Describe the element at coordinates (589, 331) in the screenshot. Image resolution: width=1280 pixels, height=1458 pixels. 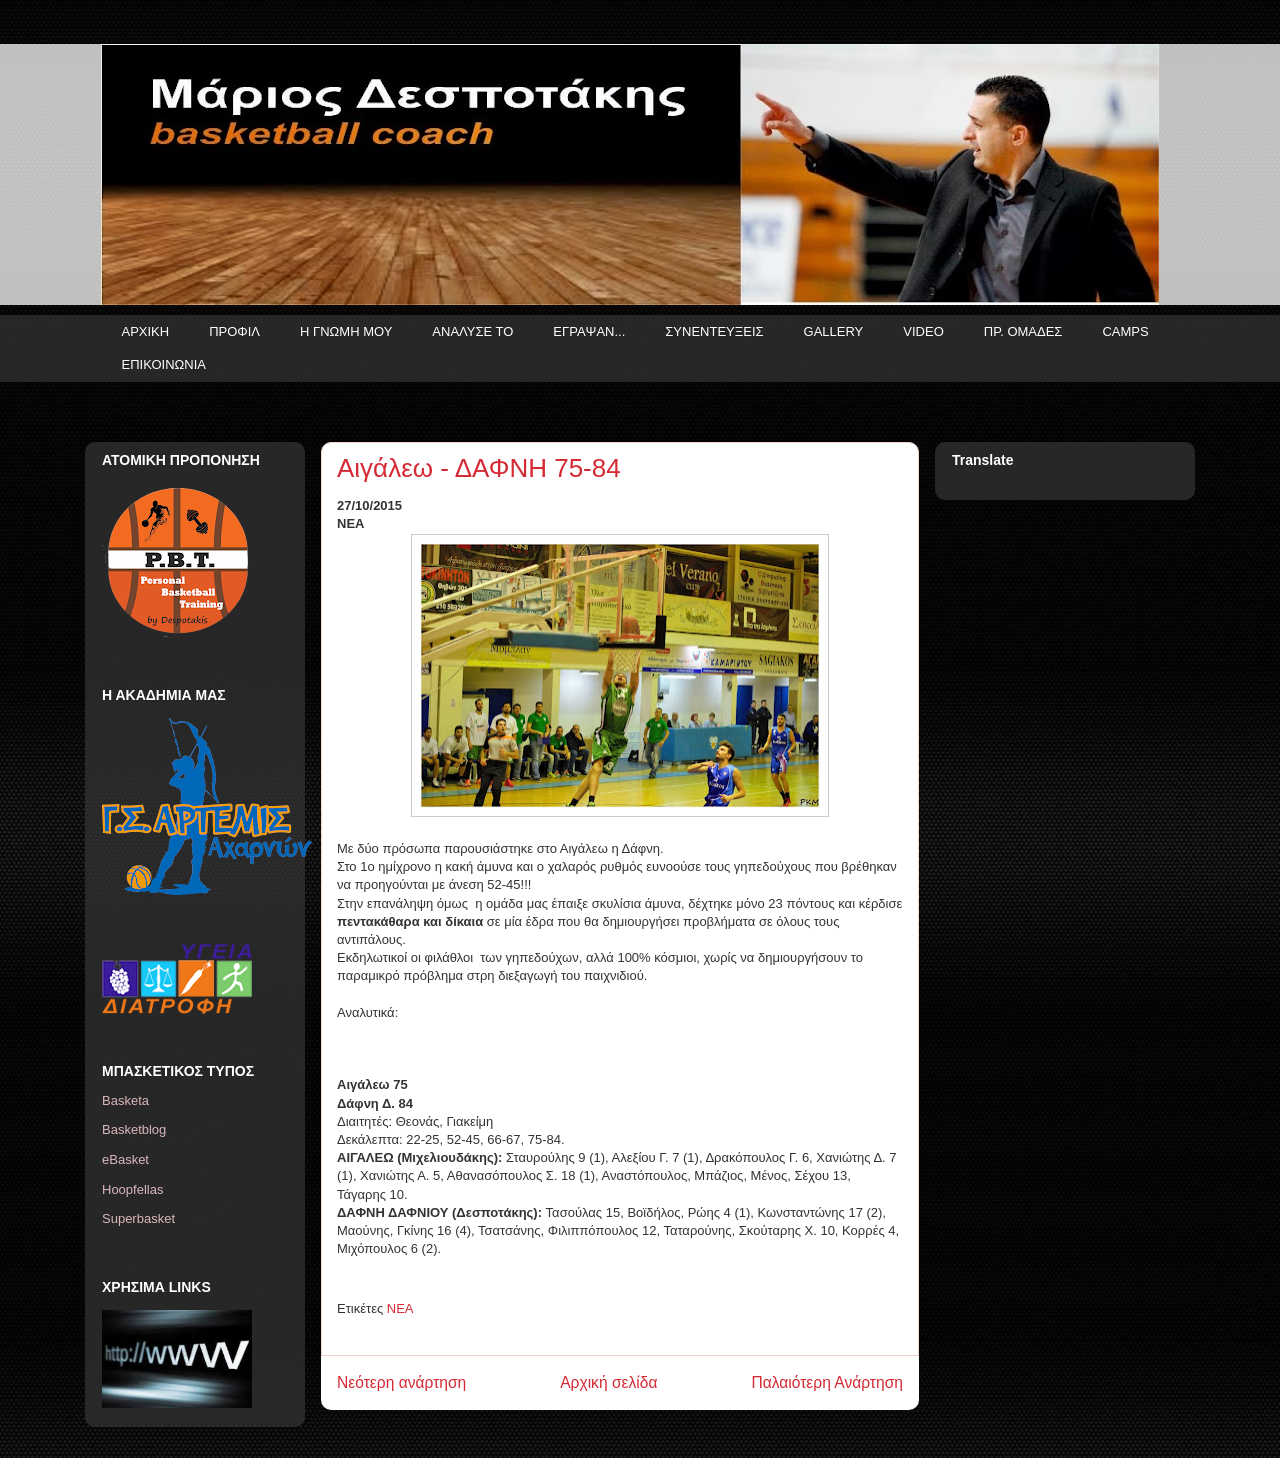
I see `ΕΓΡΑΨΑΝ...` at that location.